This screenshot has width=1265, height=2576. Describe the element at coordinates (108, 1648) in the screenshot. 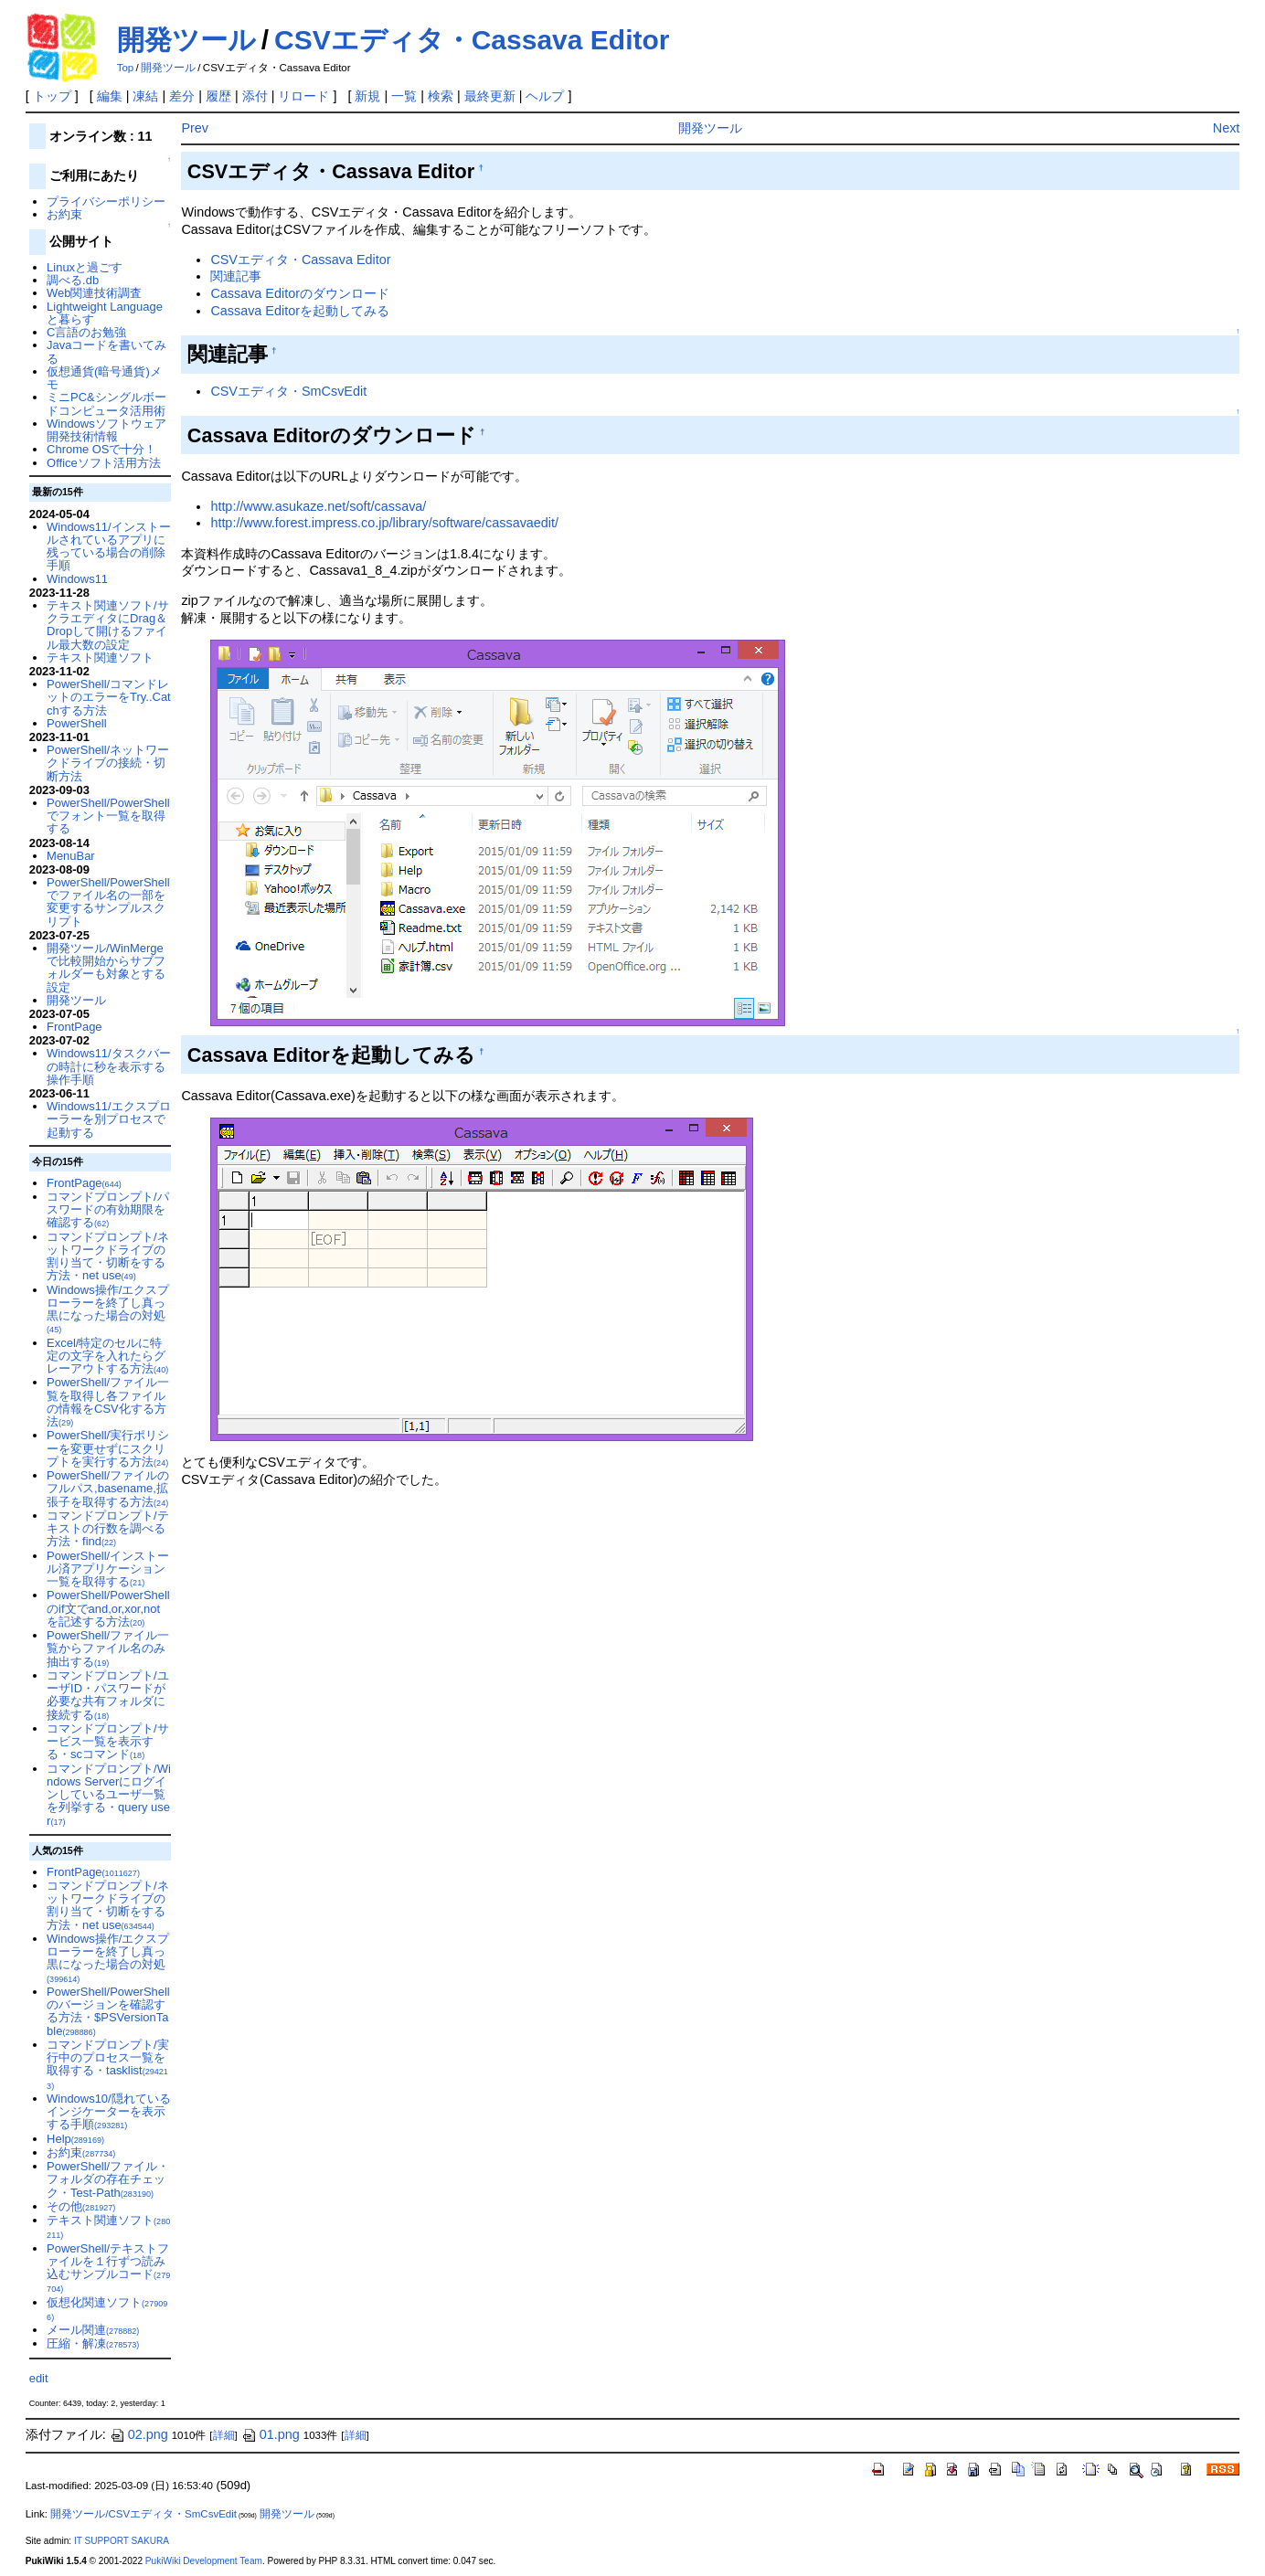

I see `PowerShell/ファイル一覧からファイル名のみ抽出する` at that location.